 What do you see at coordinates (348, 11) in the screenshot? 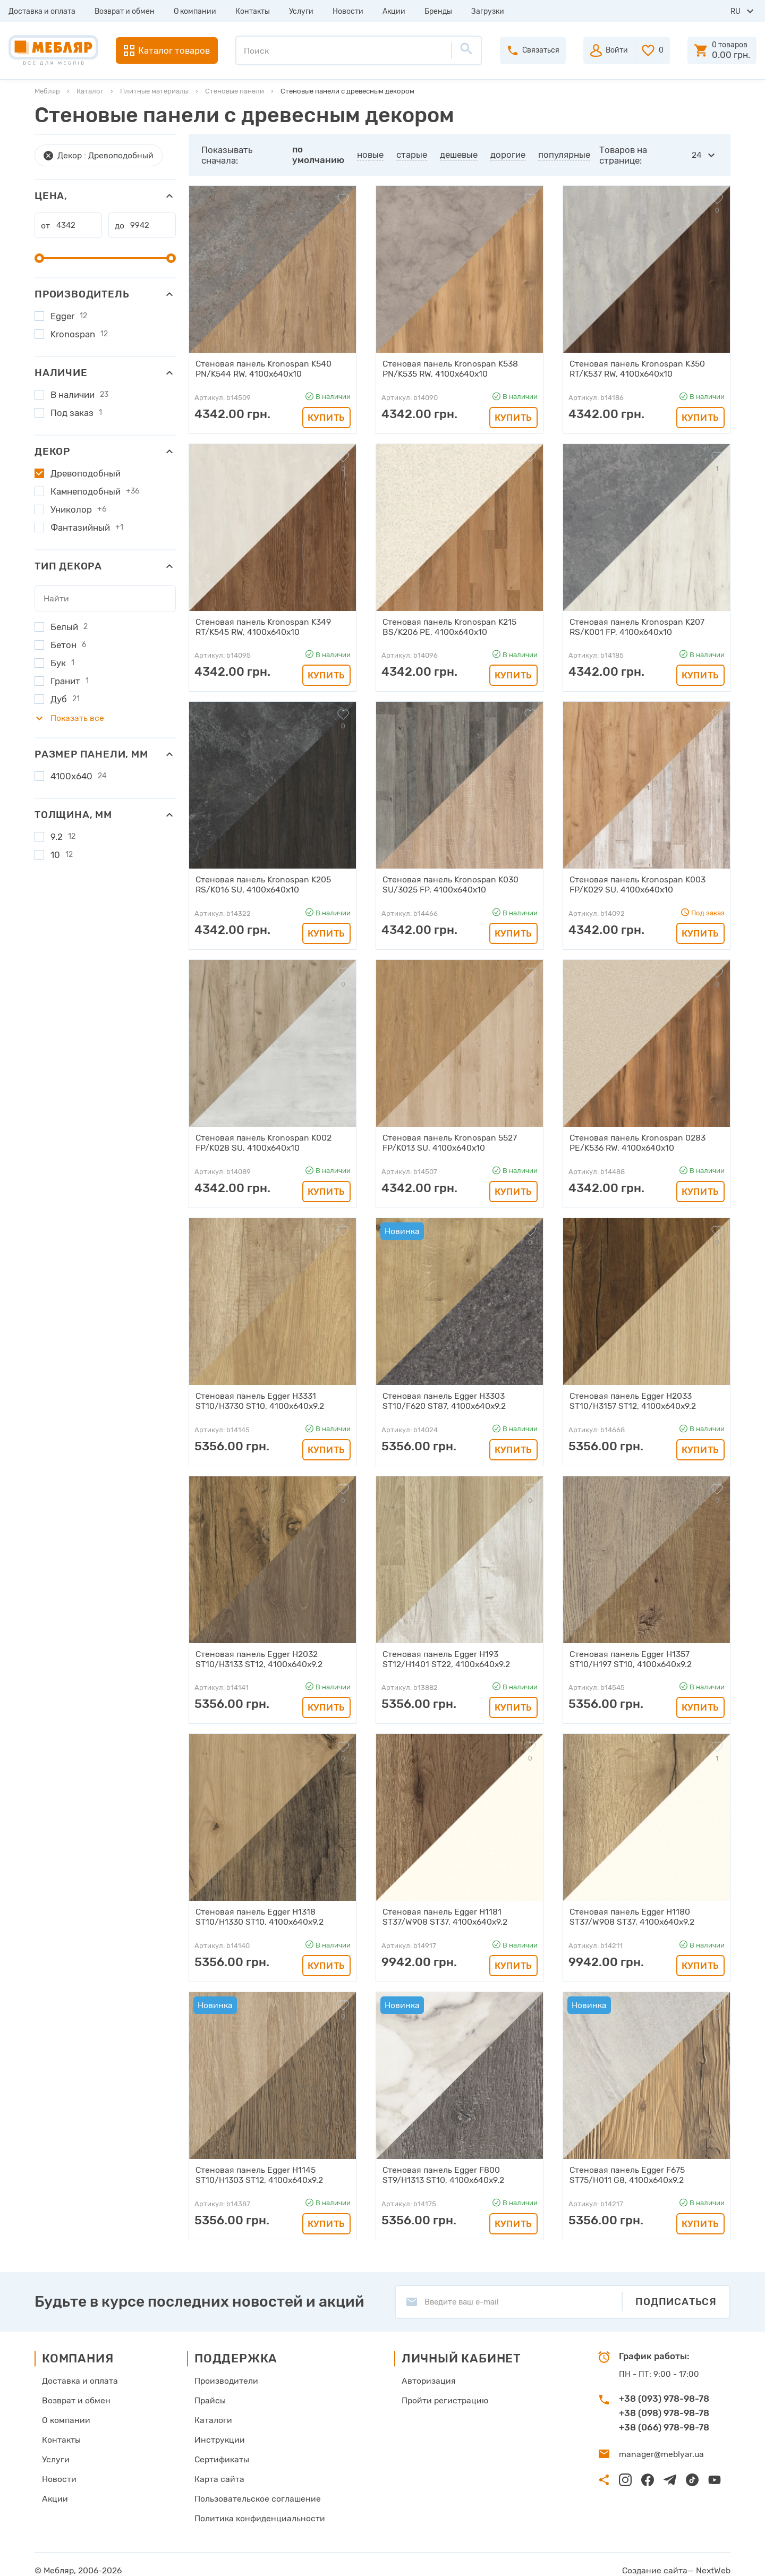
I see `Новости` at bounding box center [348, 11].